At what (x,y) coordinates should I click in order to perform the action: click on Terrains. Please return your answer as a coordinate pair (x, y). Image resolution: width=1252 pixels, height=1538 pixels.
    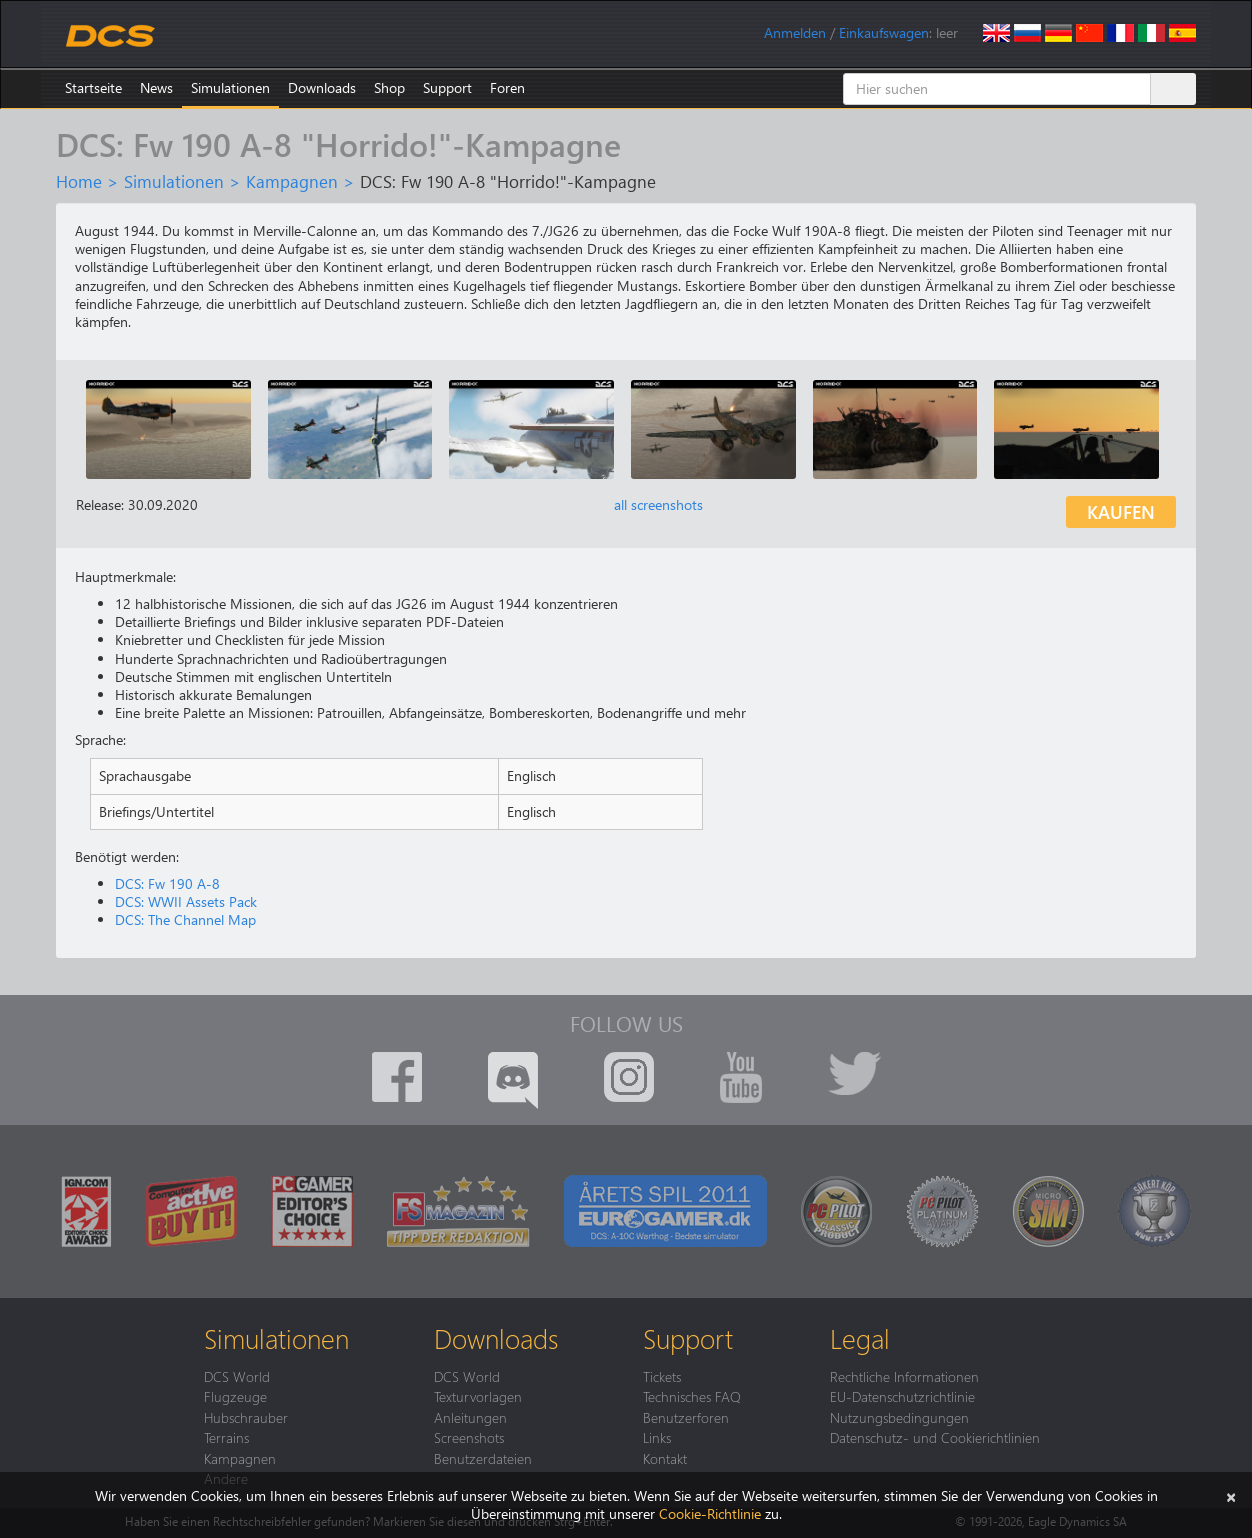
    Looking at the image, I should click on (226, 1437).